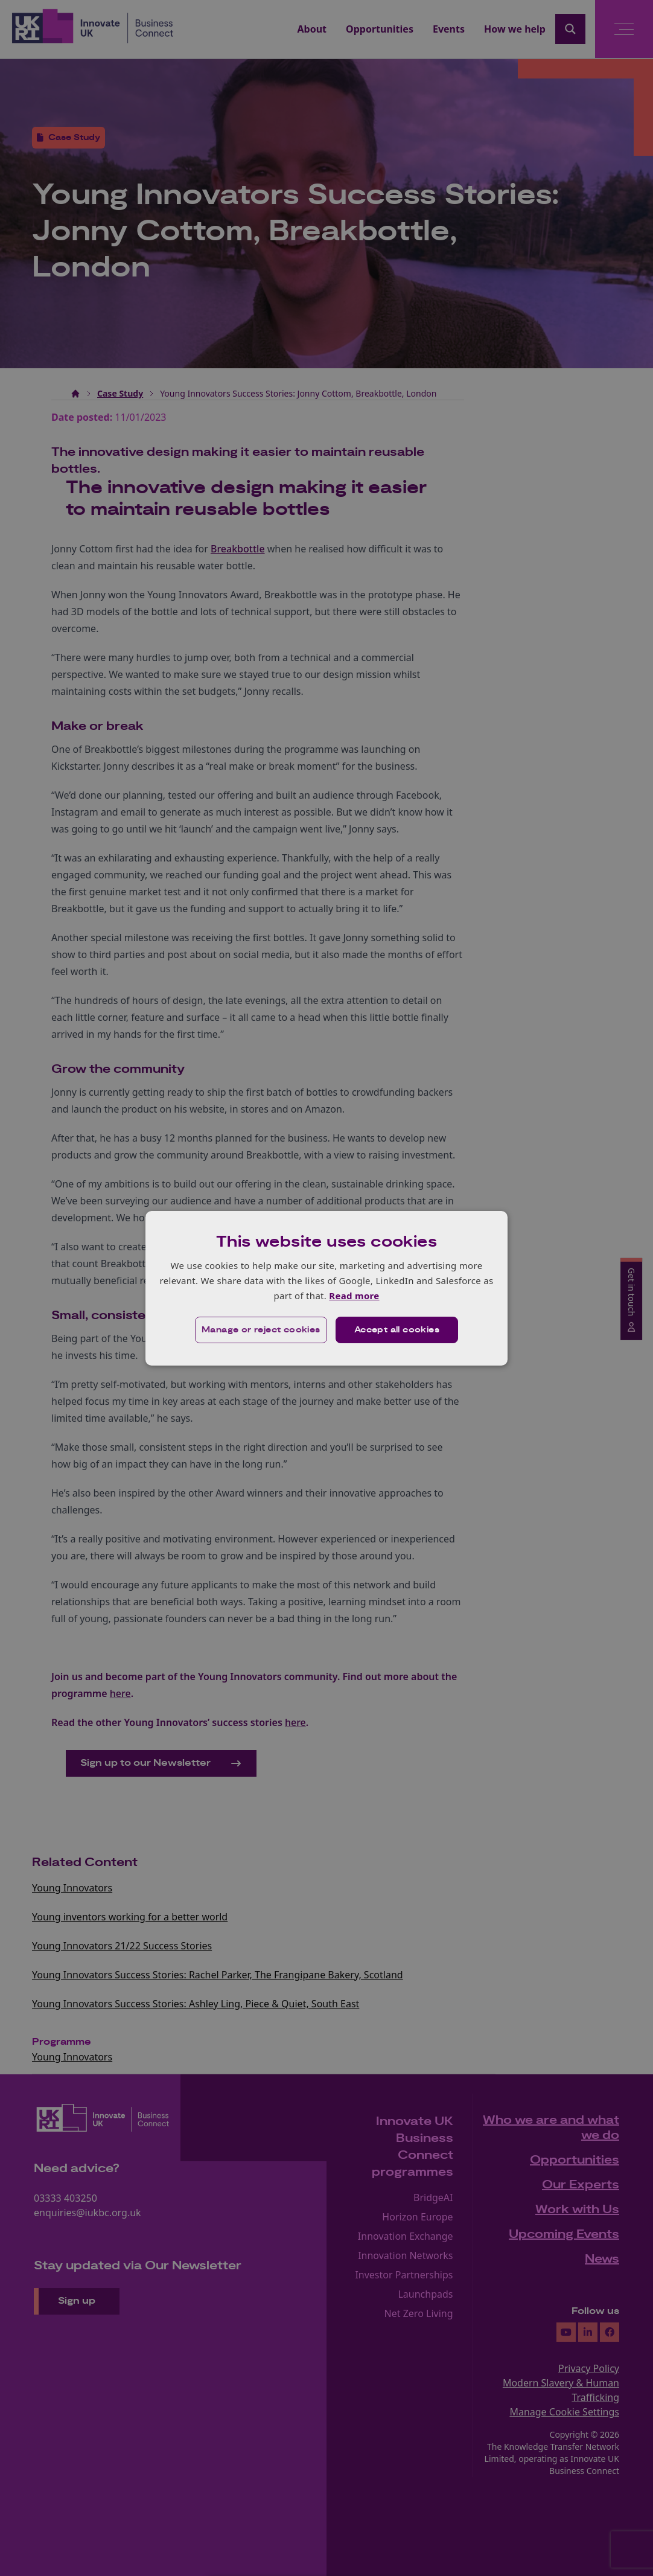 This screenshot has width=653, height=2576. Describe the element at coordinates (326, 1287) in the screenshot. I see `[dialog]` at that location.